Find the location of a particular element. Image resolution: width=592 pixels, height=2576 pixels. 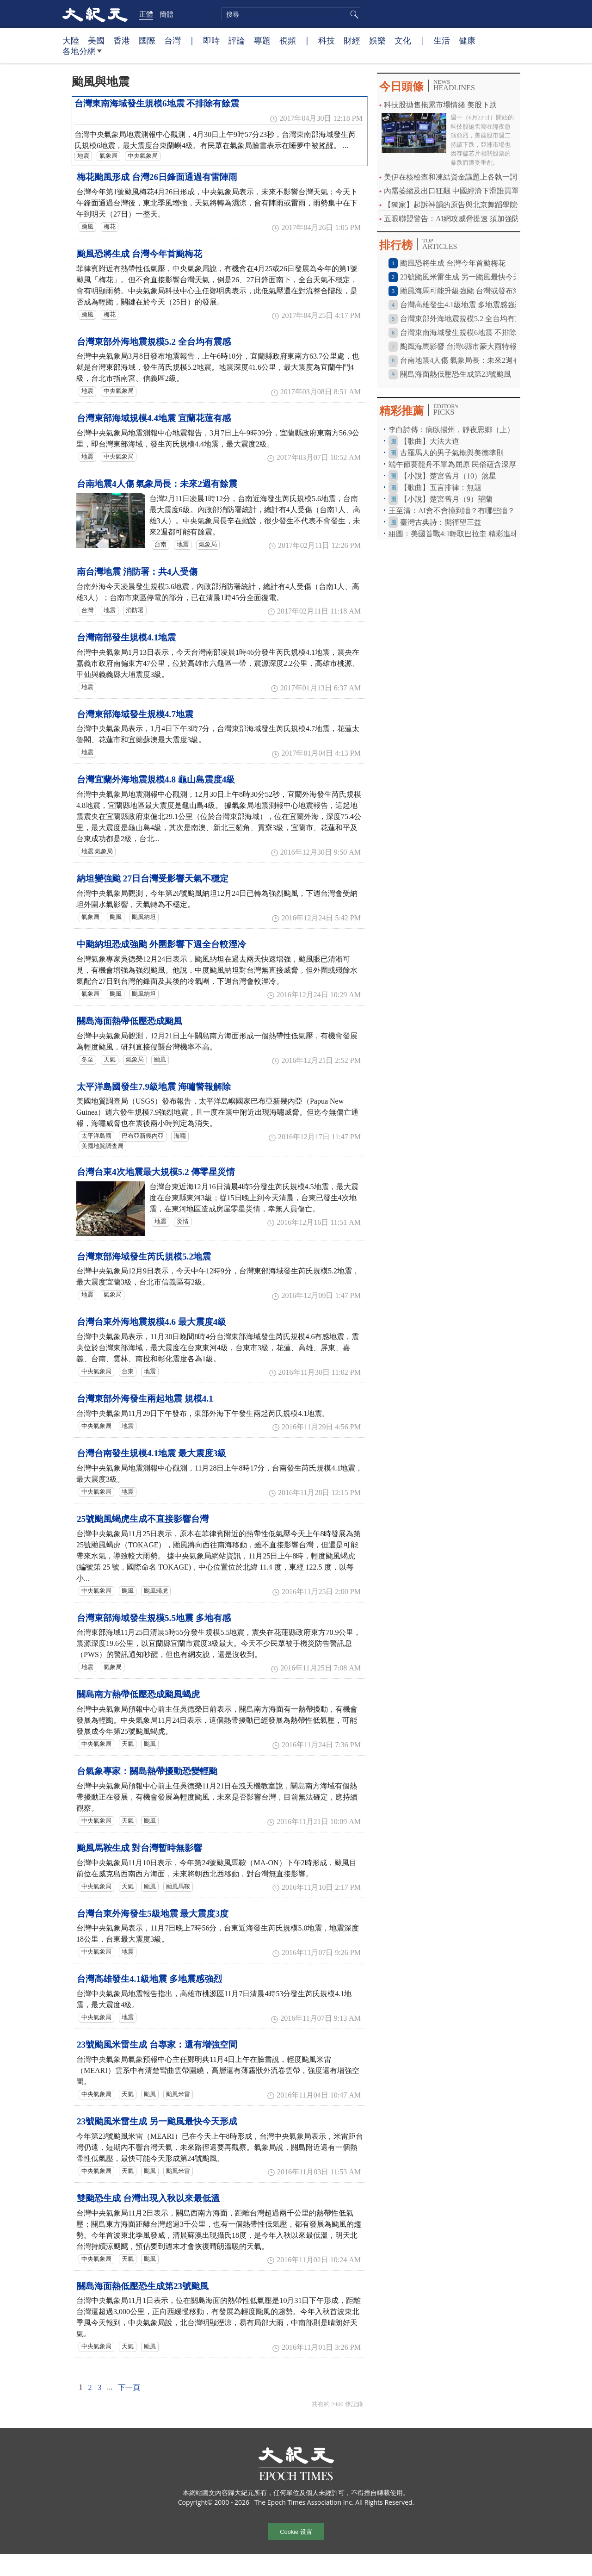

【歌曲】大法大道 is located at coordinates (429, 441).